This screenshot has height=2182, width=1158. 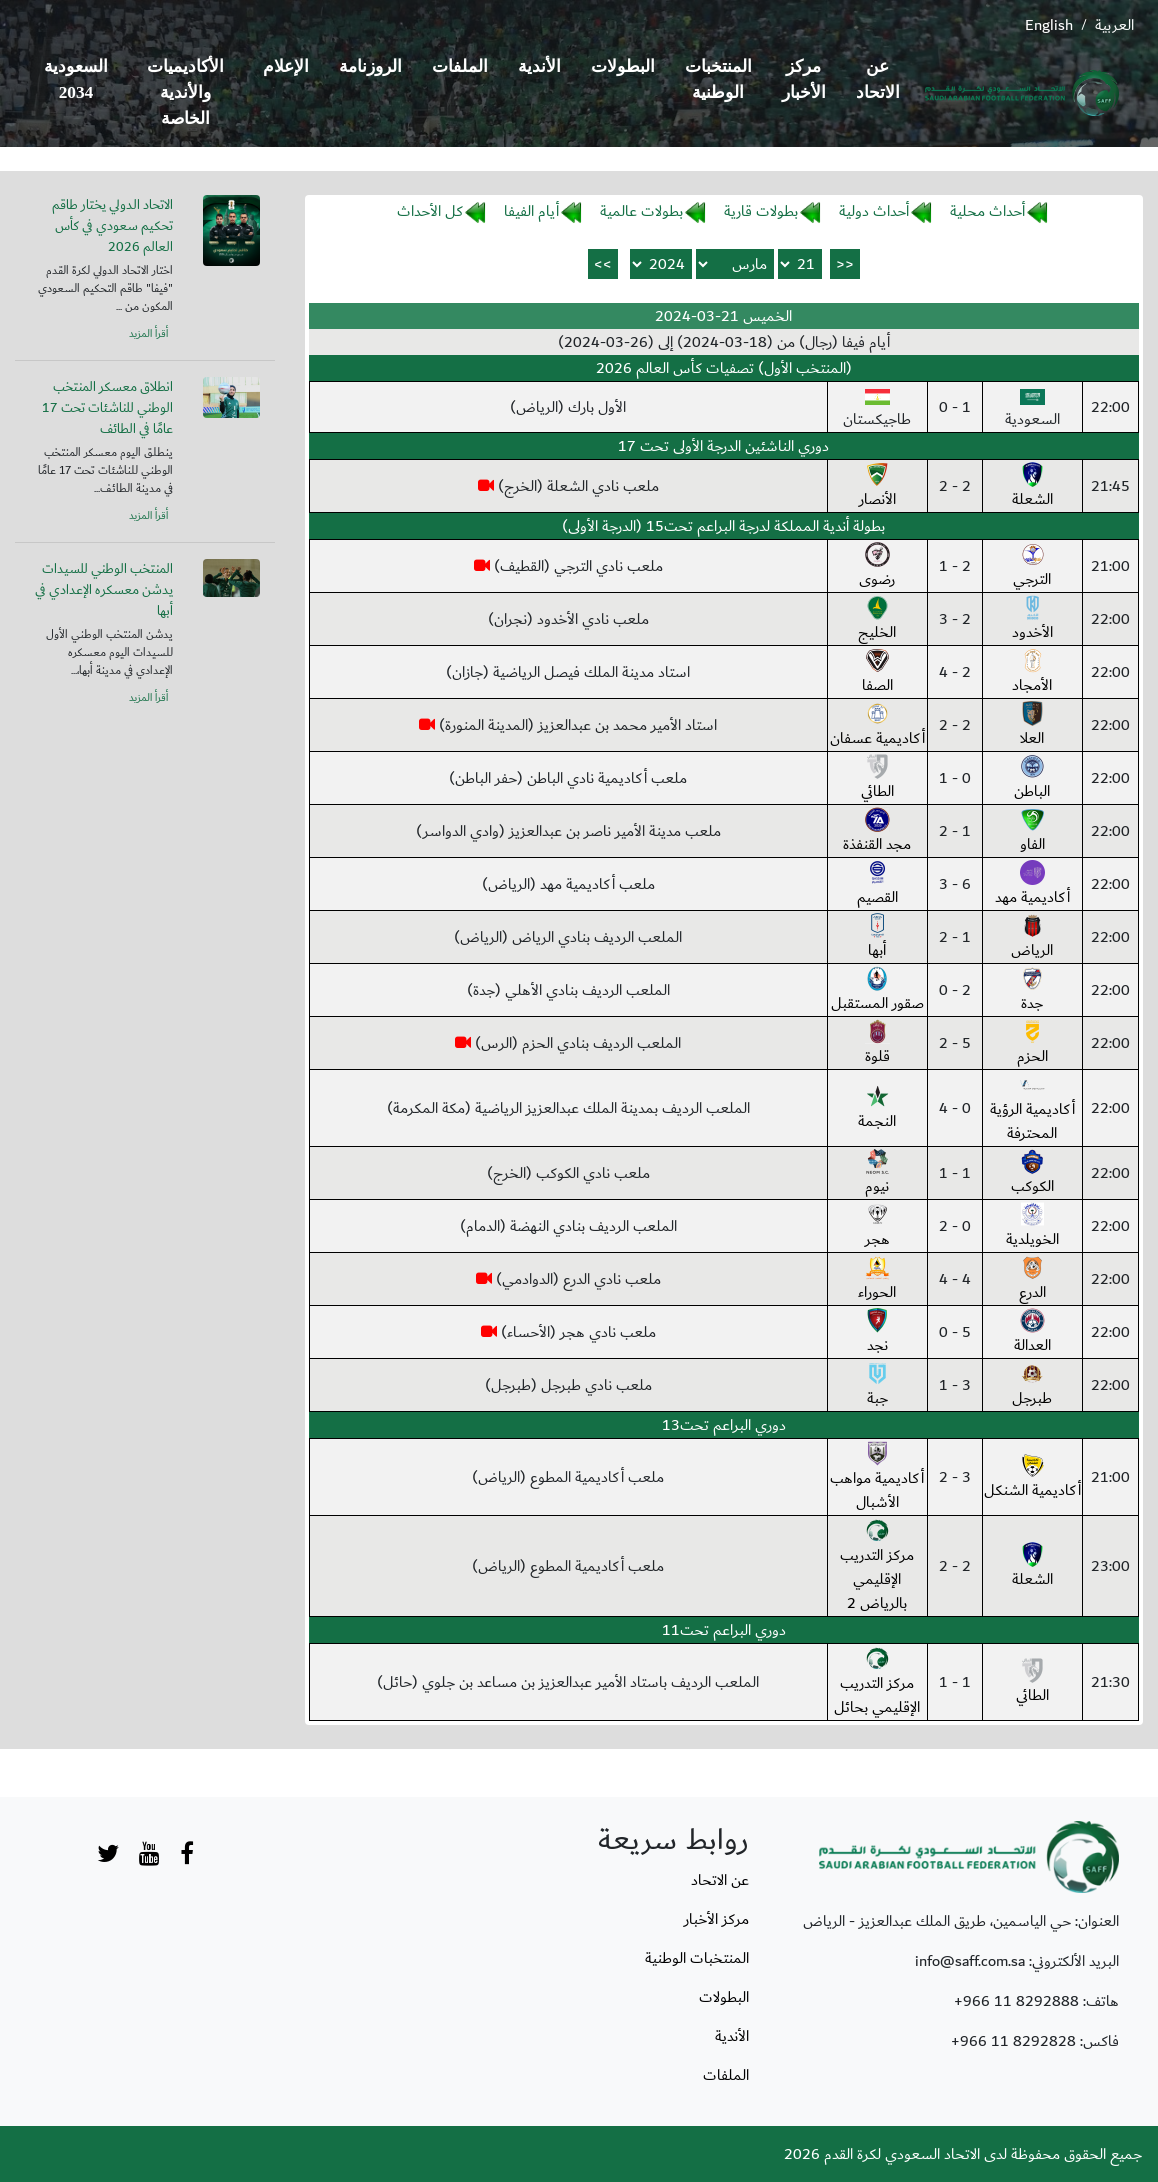 What do you see at coordinates (1032, 1280) in the screenshot?
I see `الدرع` at bounding box center [1032, 1280].